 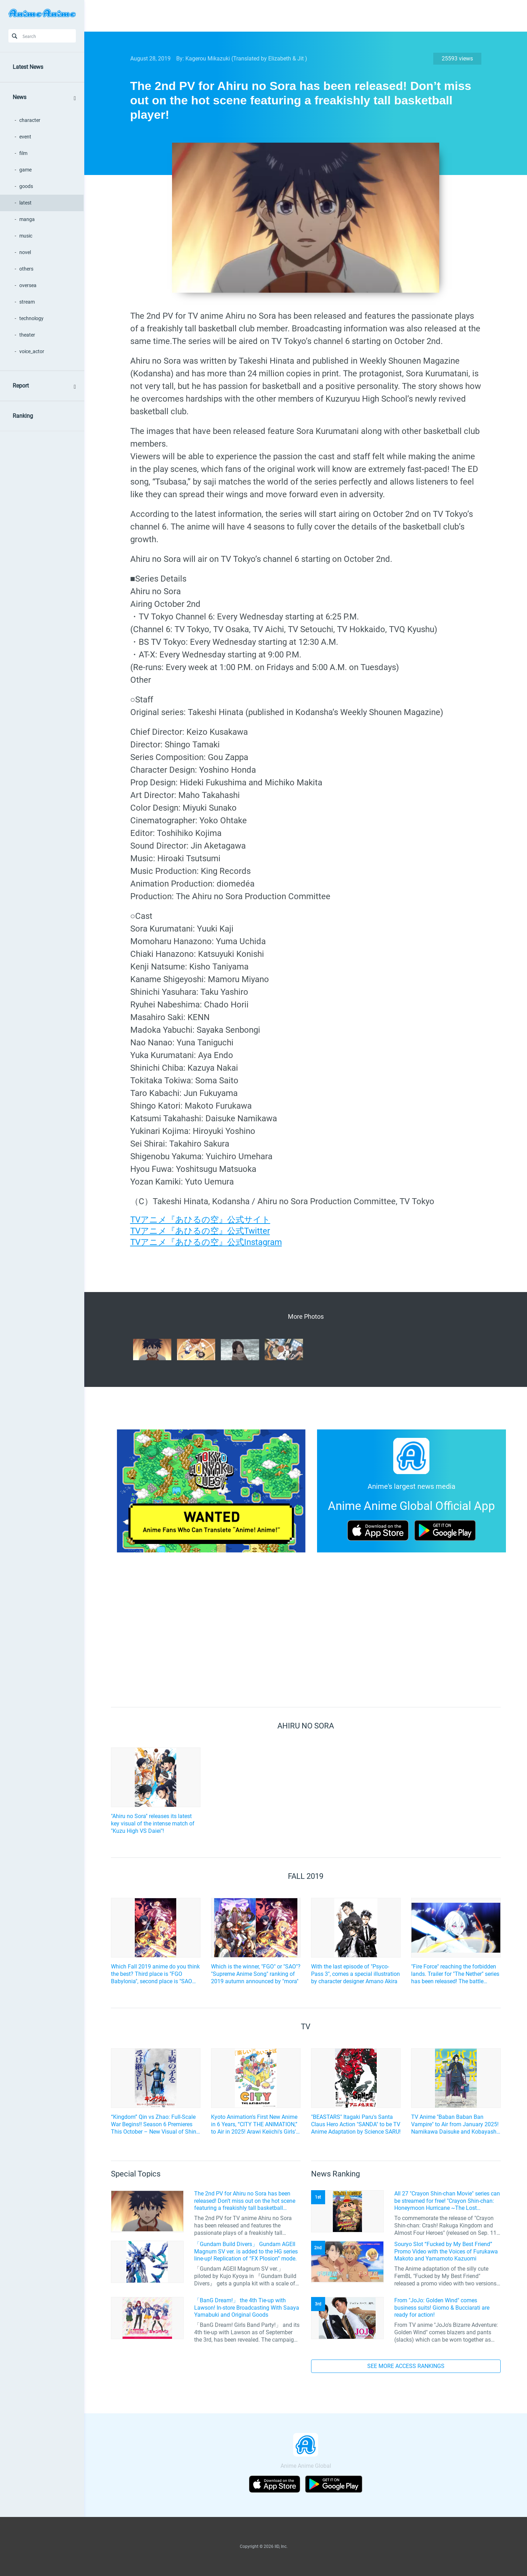 What do you see at coordinates (300, 16) in the screenshot?
I see `[Advertisement]` at bounding box center [300, 16].